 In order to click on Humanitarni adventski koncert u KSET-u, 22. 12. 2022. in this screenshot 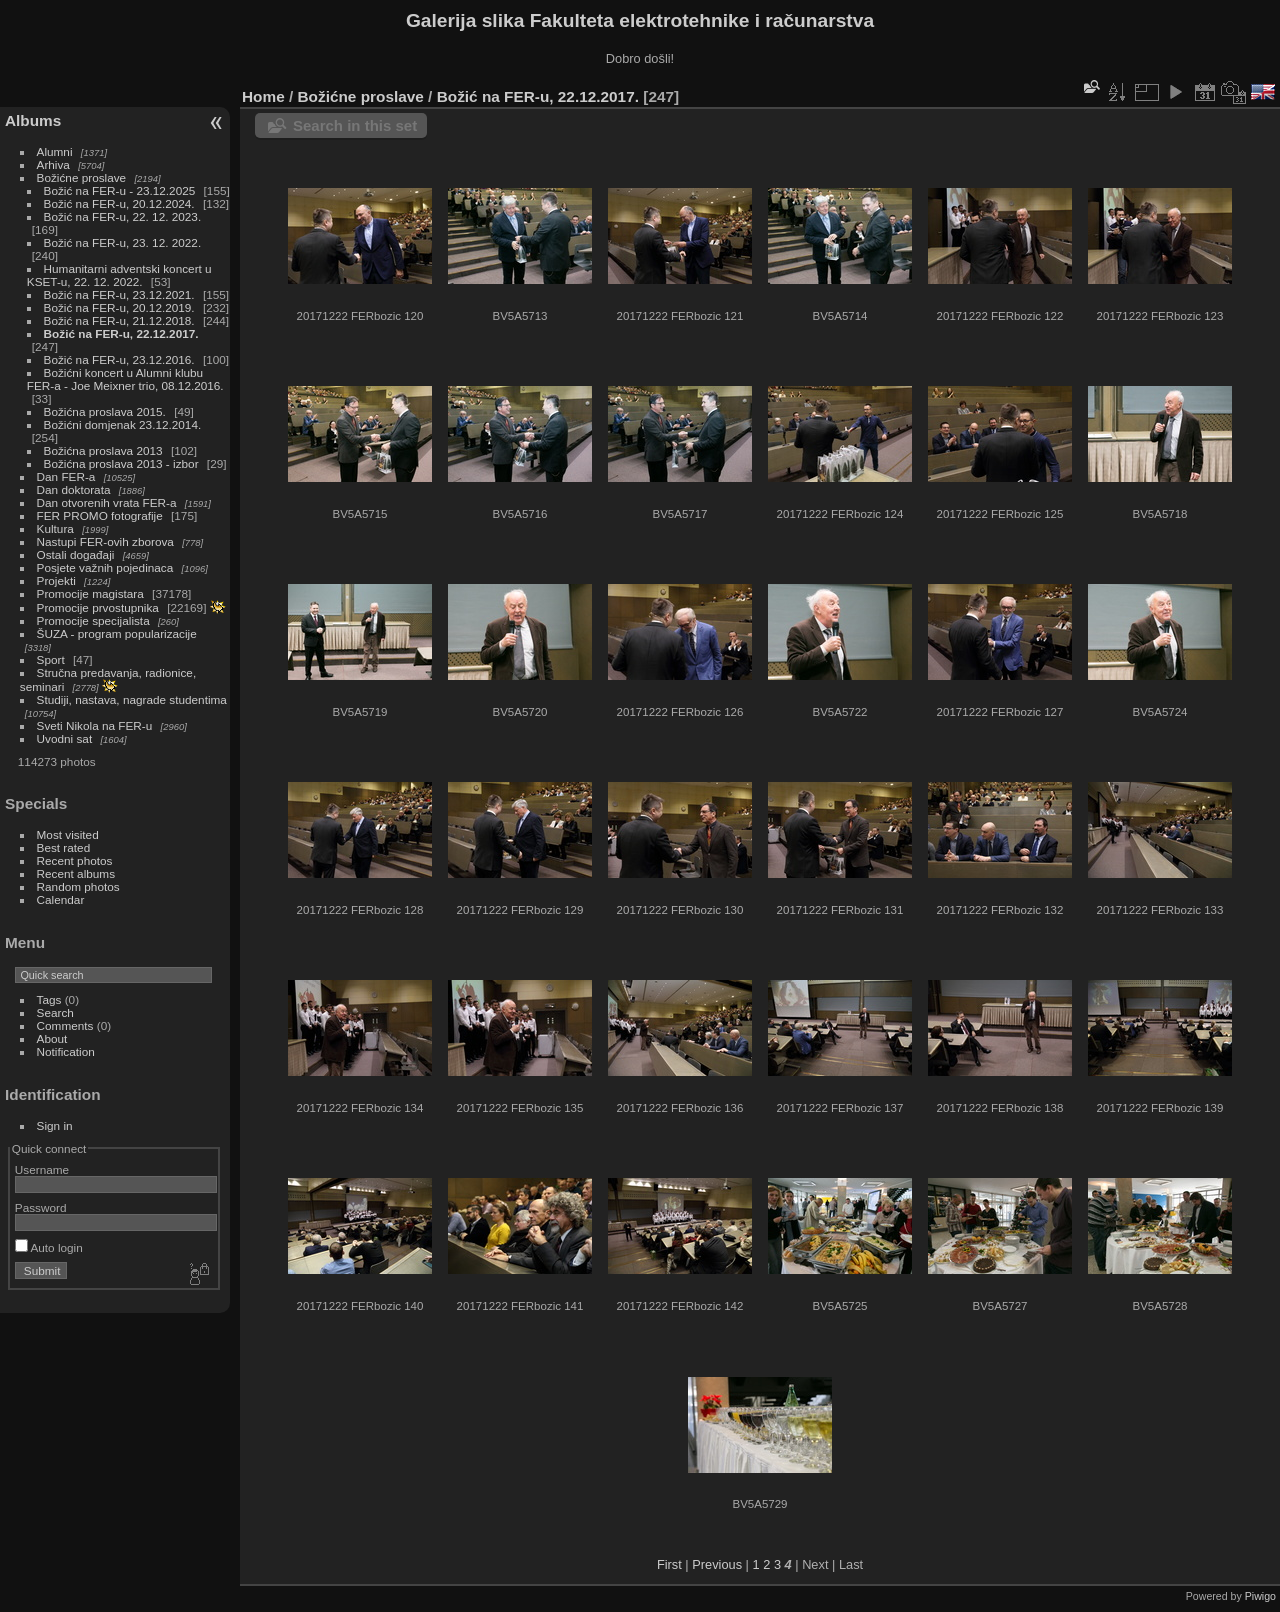, I will do `click(119, 275)`.